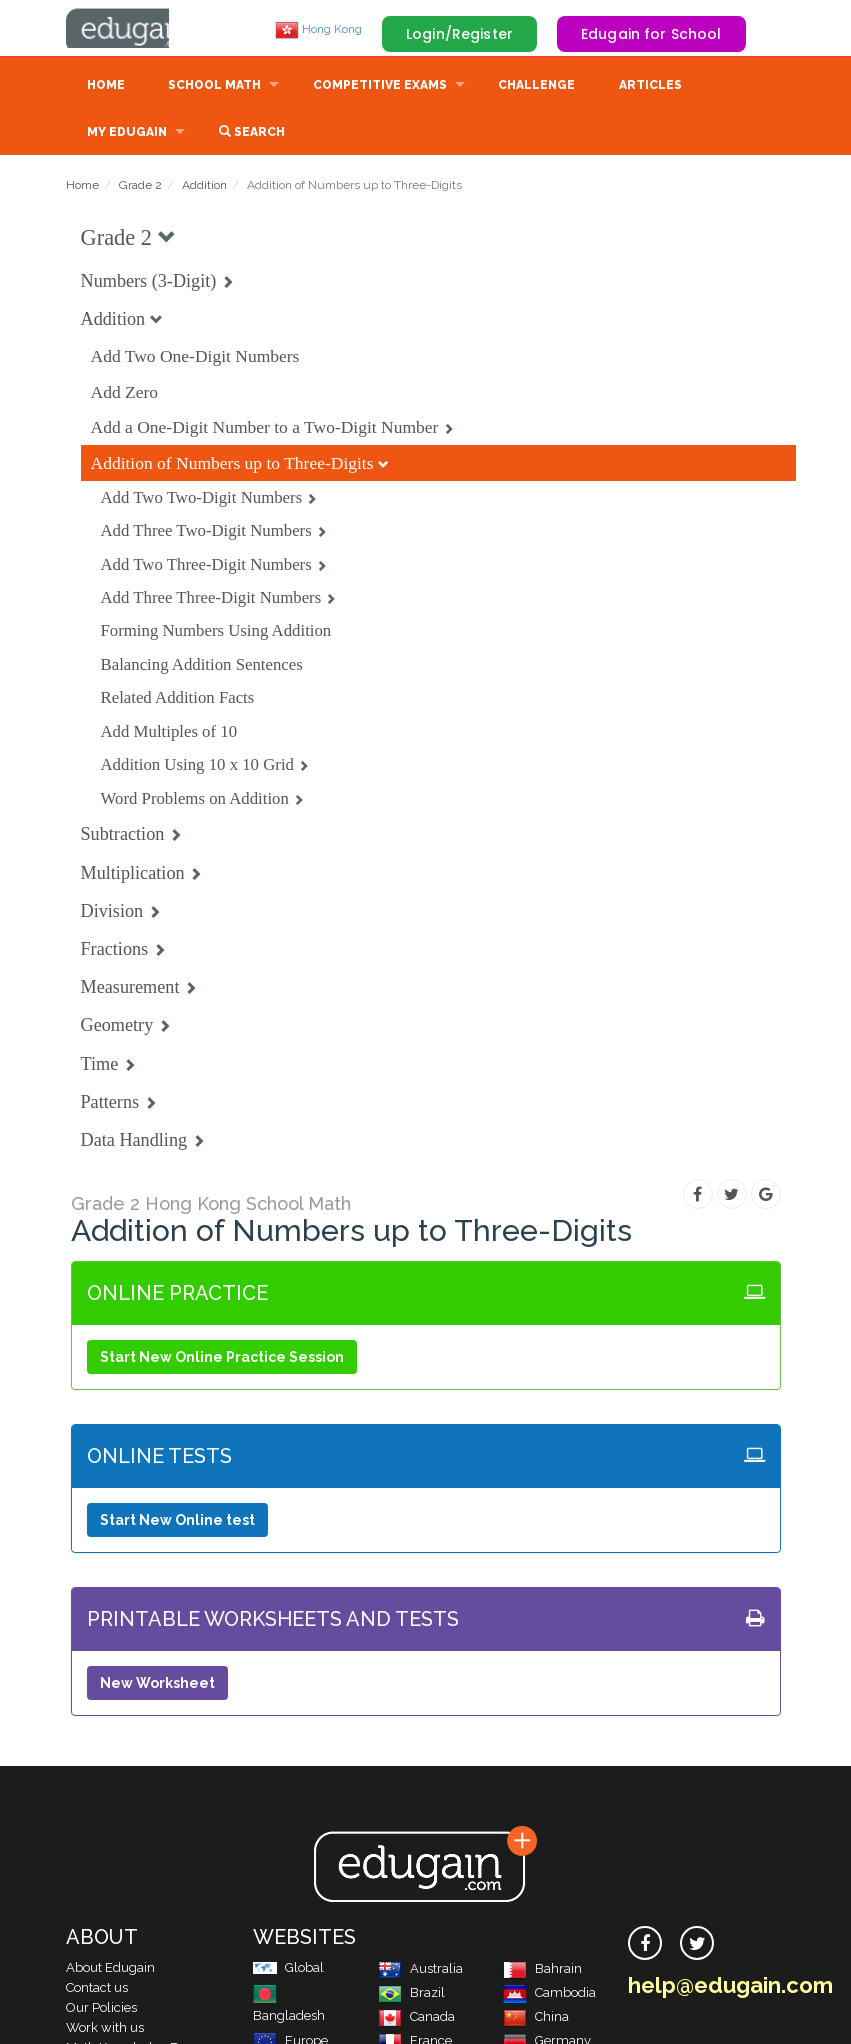  What do you see at coordinates (110, 1969) in the screenshot?
I see `About Edugain` at bounding box center [110, 1969].